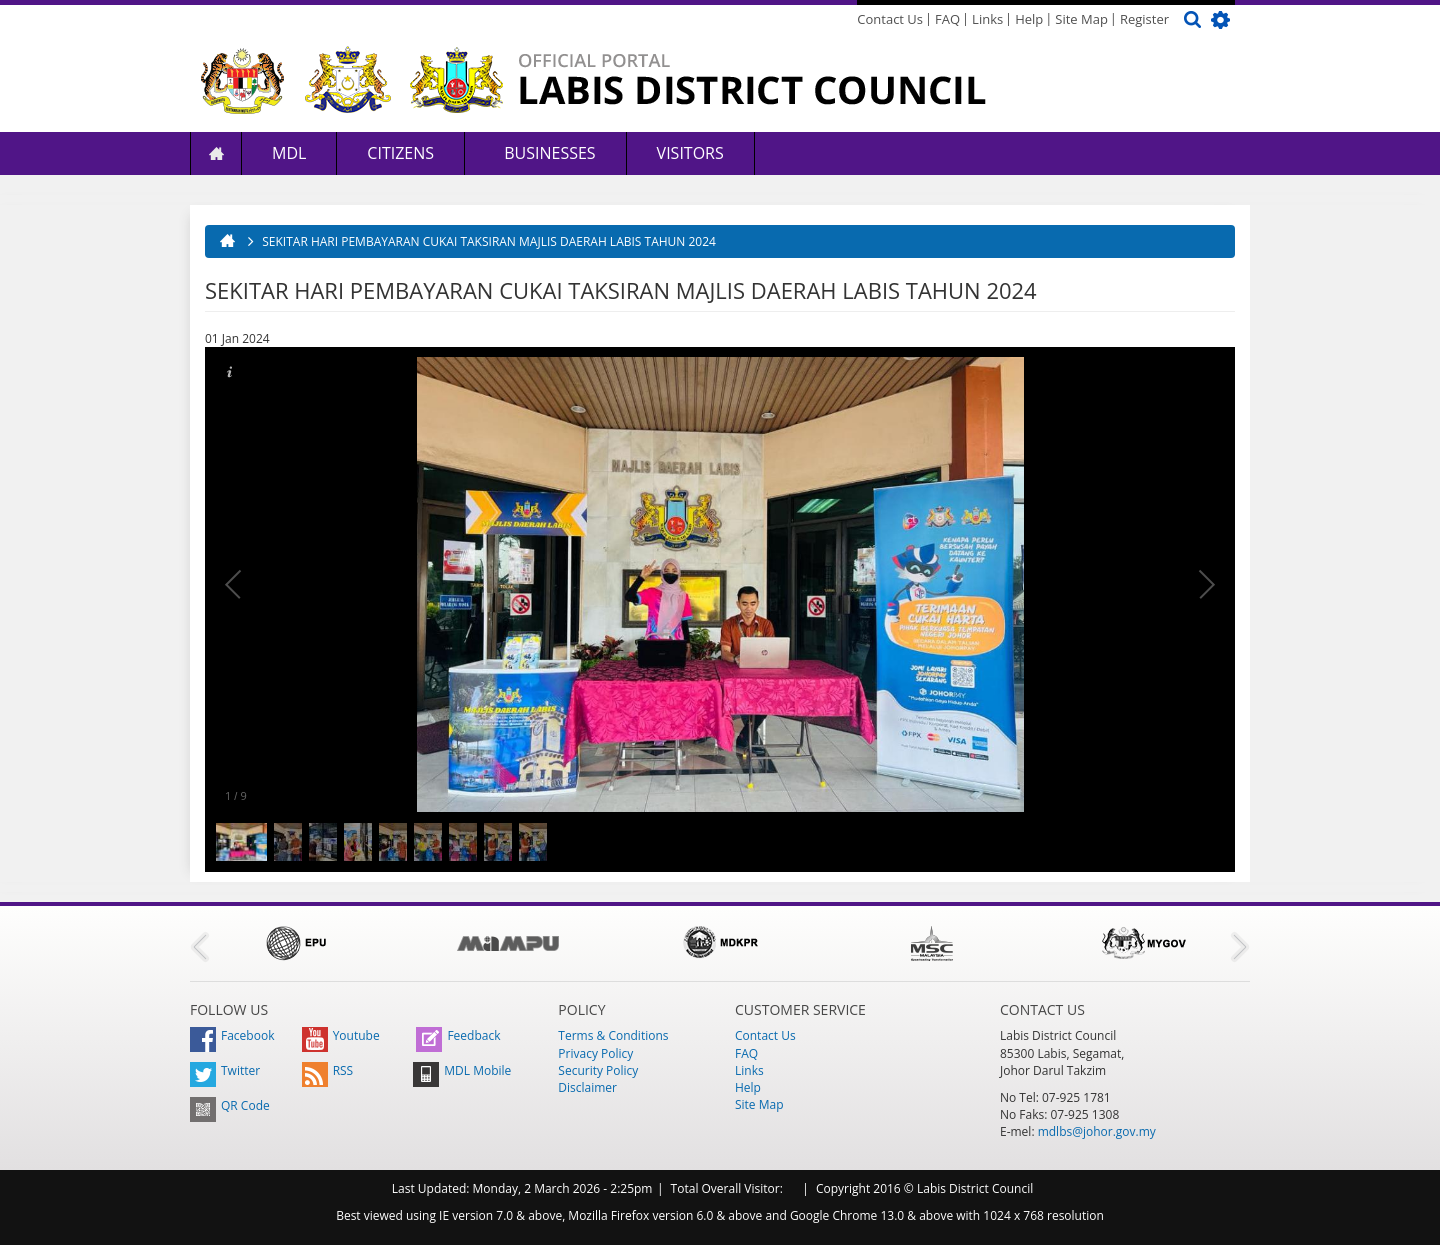 The height and width of the screenshot is (1245, 1440). What do you see at coordinates (587, 1087) in the screenshot?
I see `Disclaimer` at bounding box center [587, 1087].